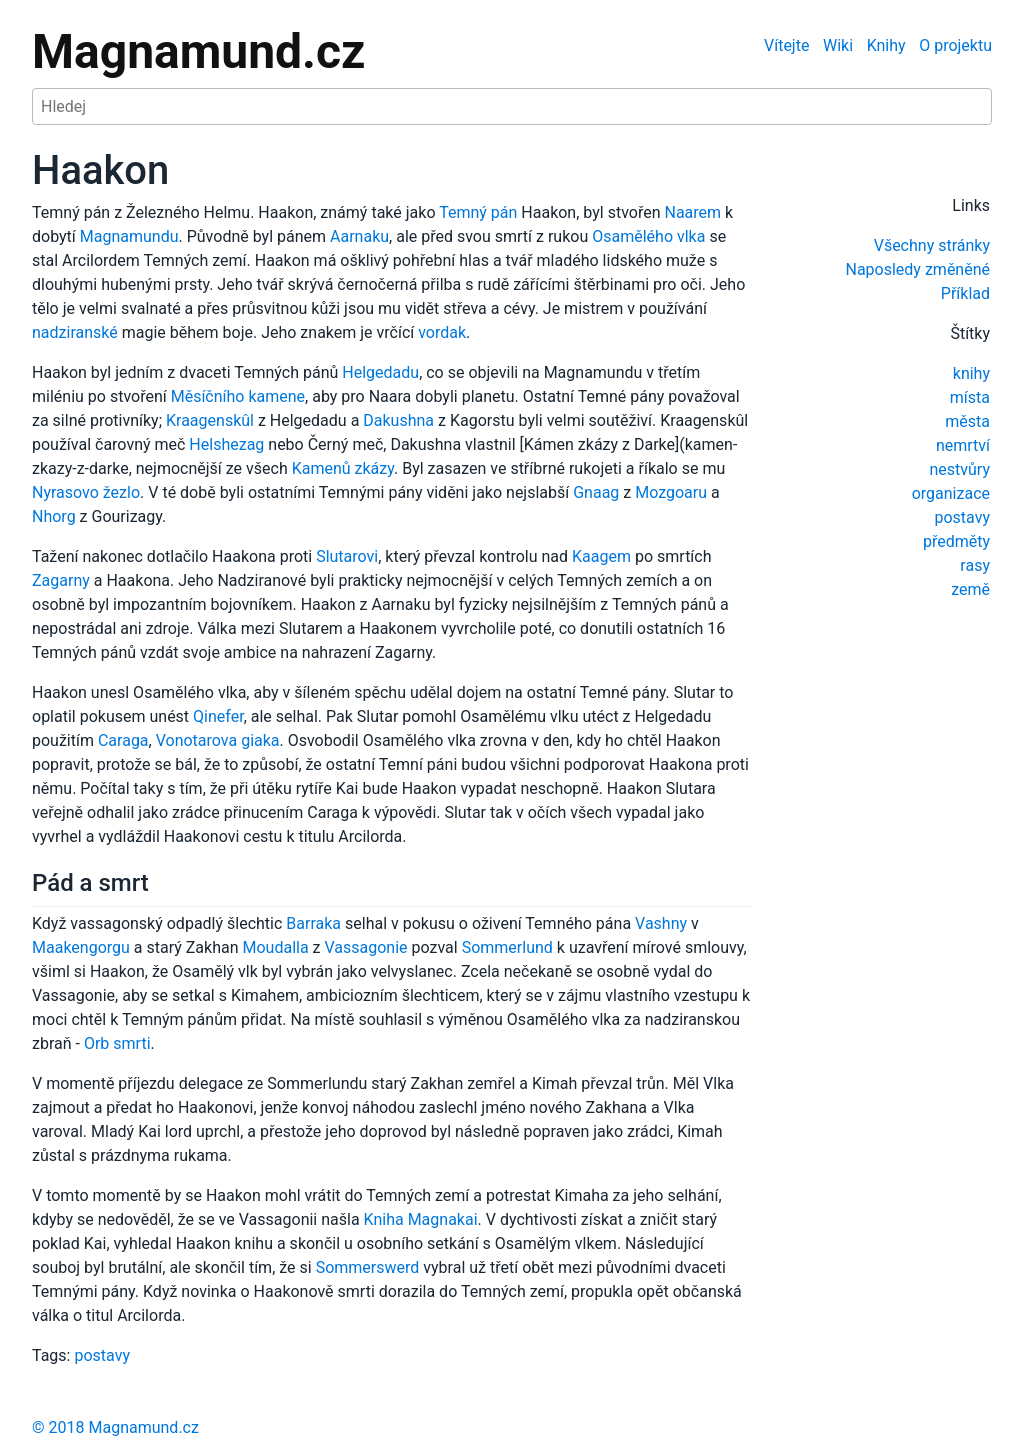  What do you see at coordinates (971, 373) in the screenshot?
I see `knihy` at bounding box center [971, 373].